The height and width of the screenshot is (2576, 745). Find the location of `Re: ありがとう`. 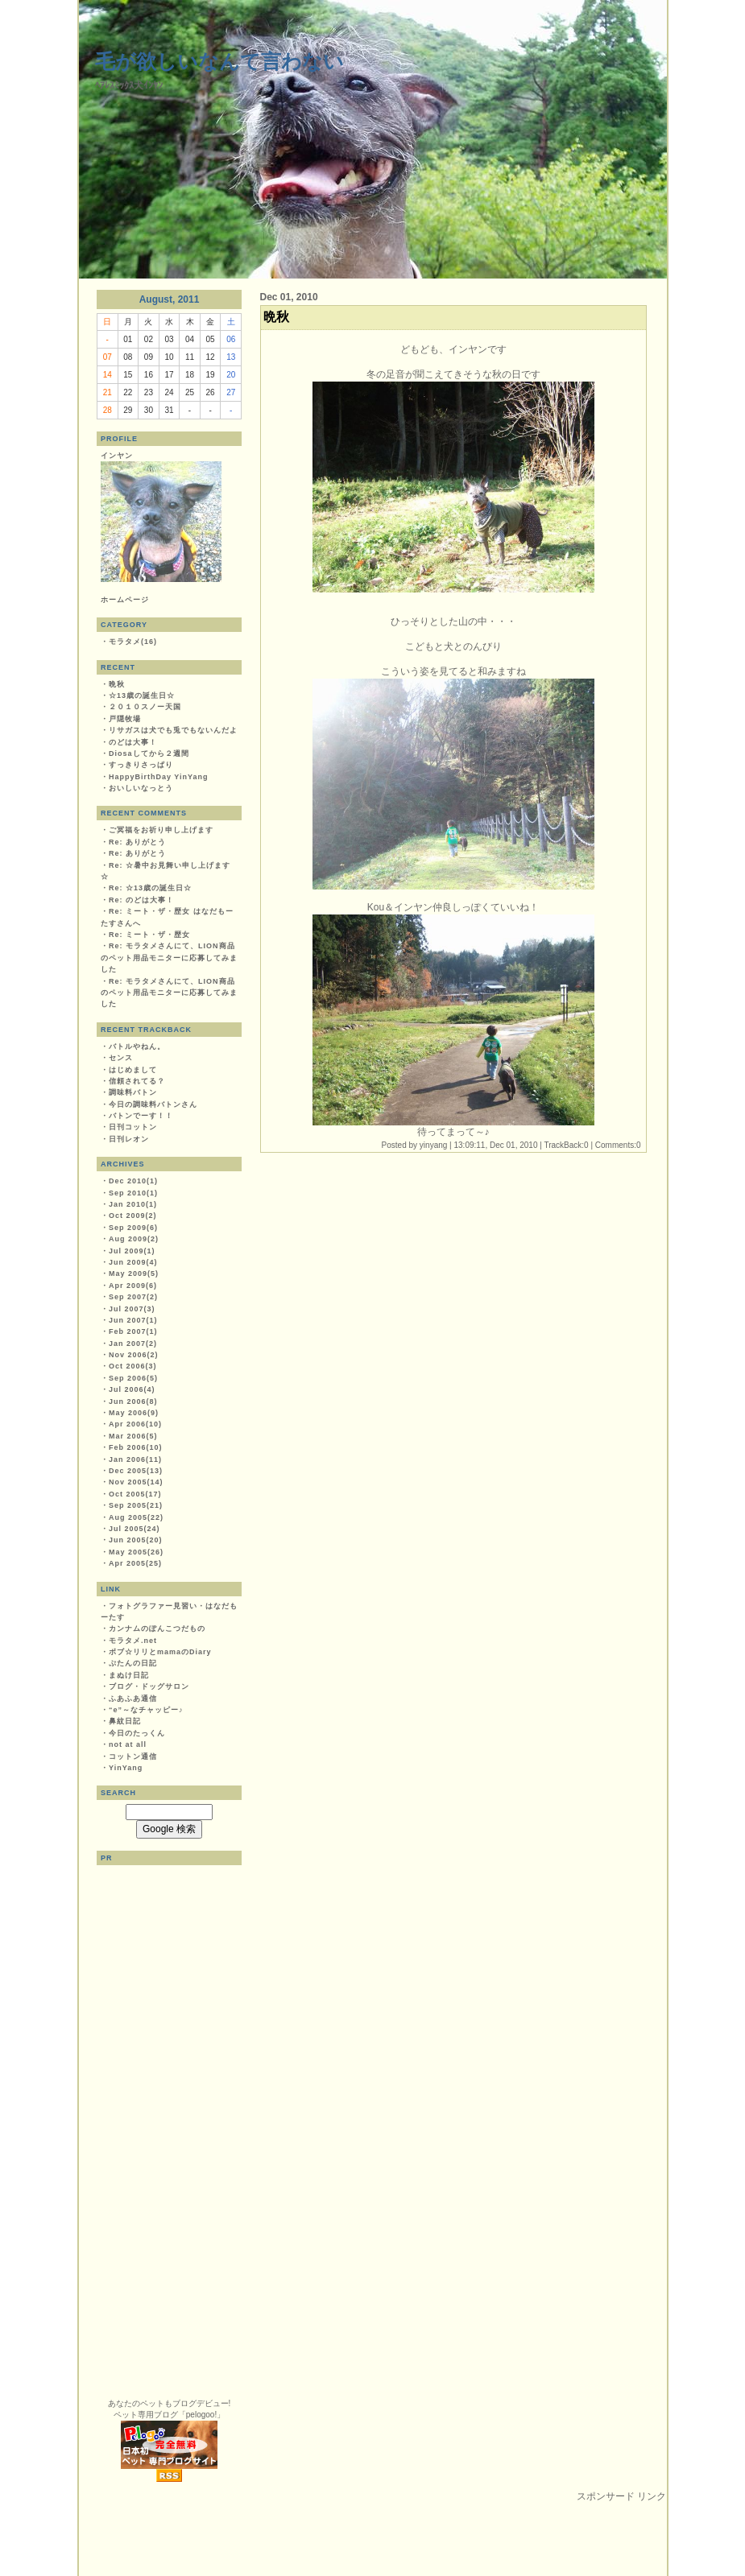

Re: ありがとう is located at coordinates (137, 842).